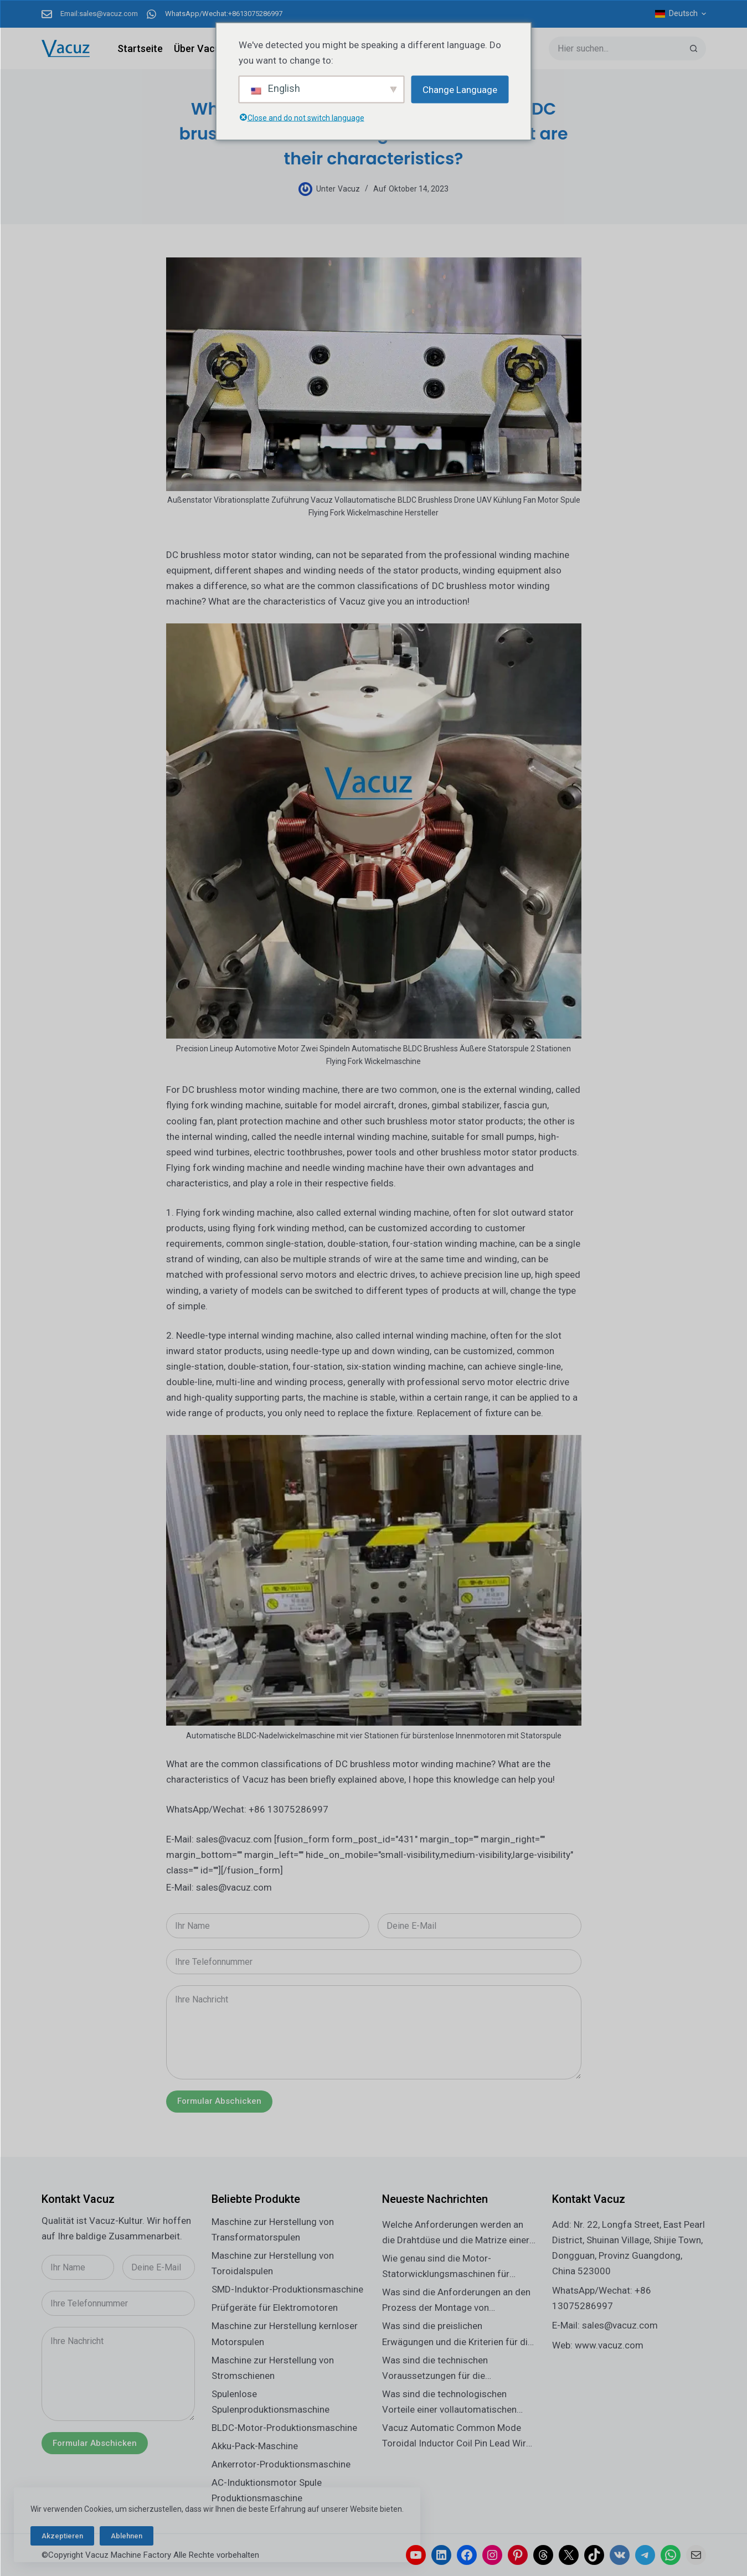  Describe the element at coordinates (273, 2263) in the screenshot. I see `Maschine zur Herstellung von Toroidalspulen` at that location.